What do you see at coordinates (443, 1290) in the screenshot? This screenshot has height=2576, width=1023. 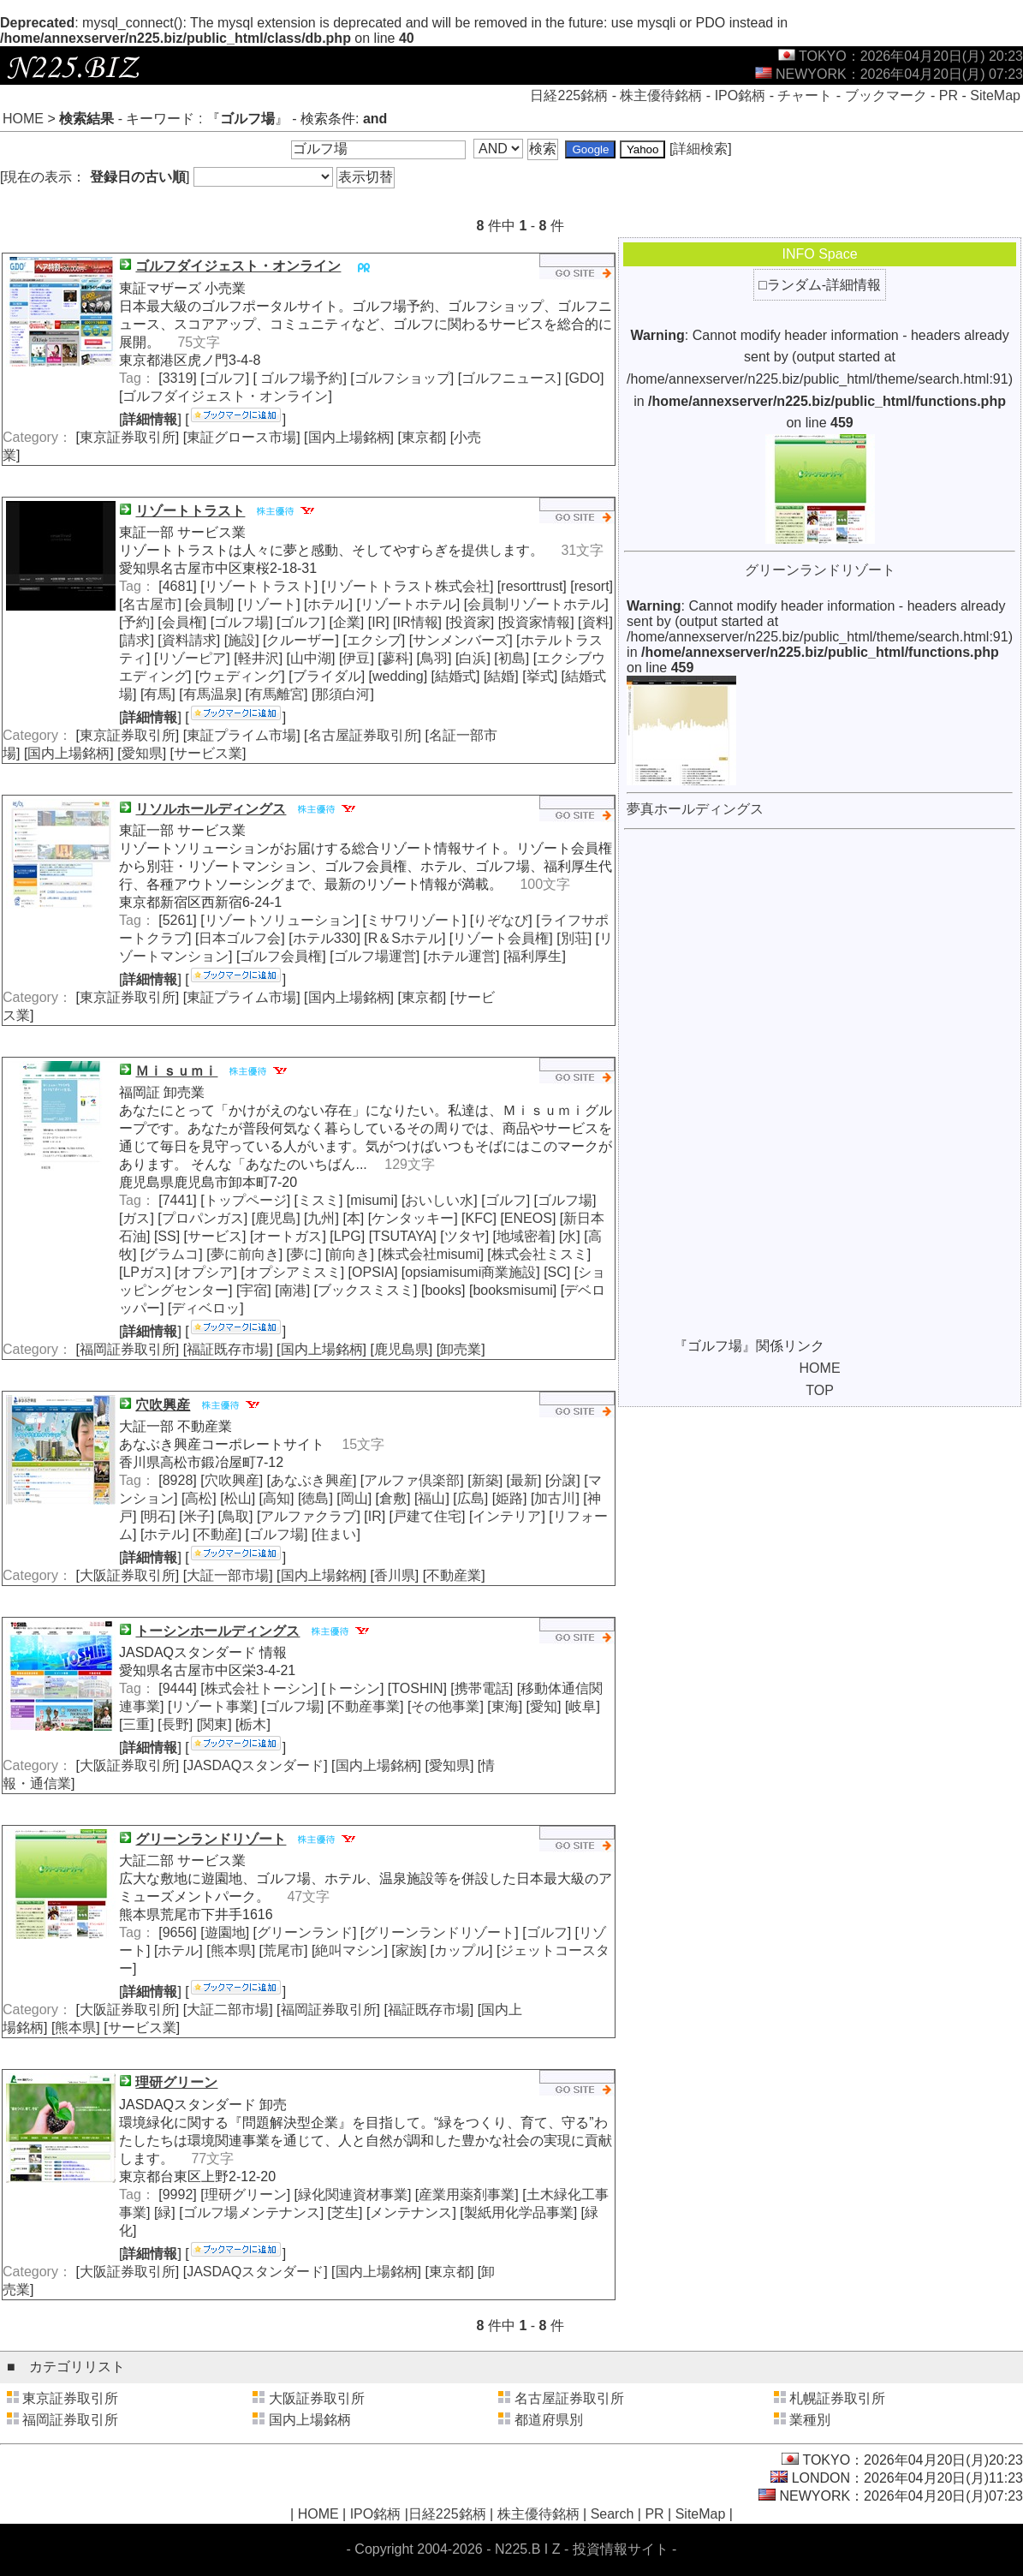 I see `books` at bounding box center [443, 1290].